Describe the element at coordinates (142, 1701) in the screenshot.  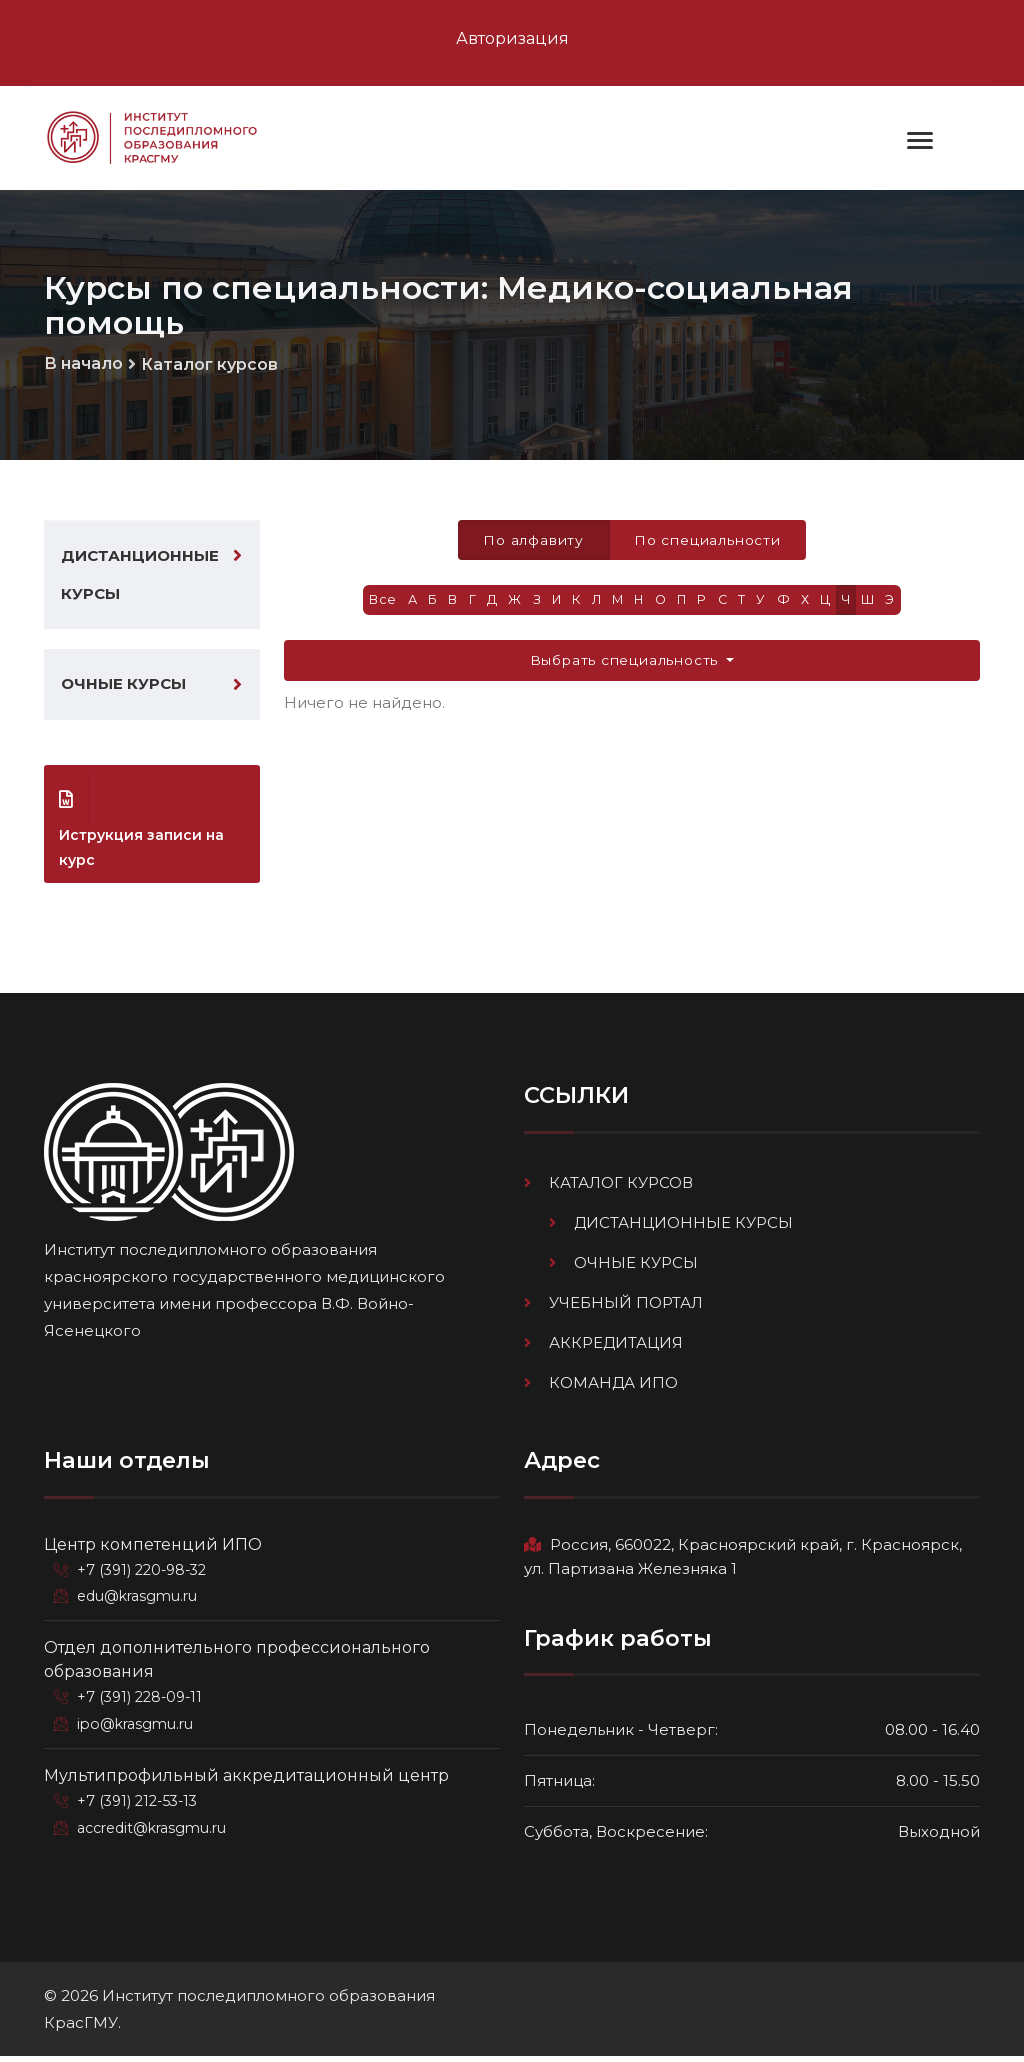
I see `+7 (391) 228-09-11` at that location.